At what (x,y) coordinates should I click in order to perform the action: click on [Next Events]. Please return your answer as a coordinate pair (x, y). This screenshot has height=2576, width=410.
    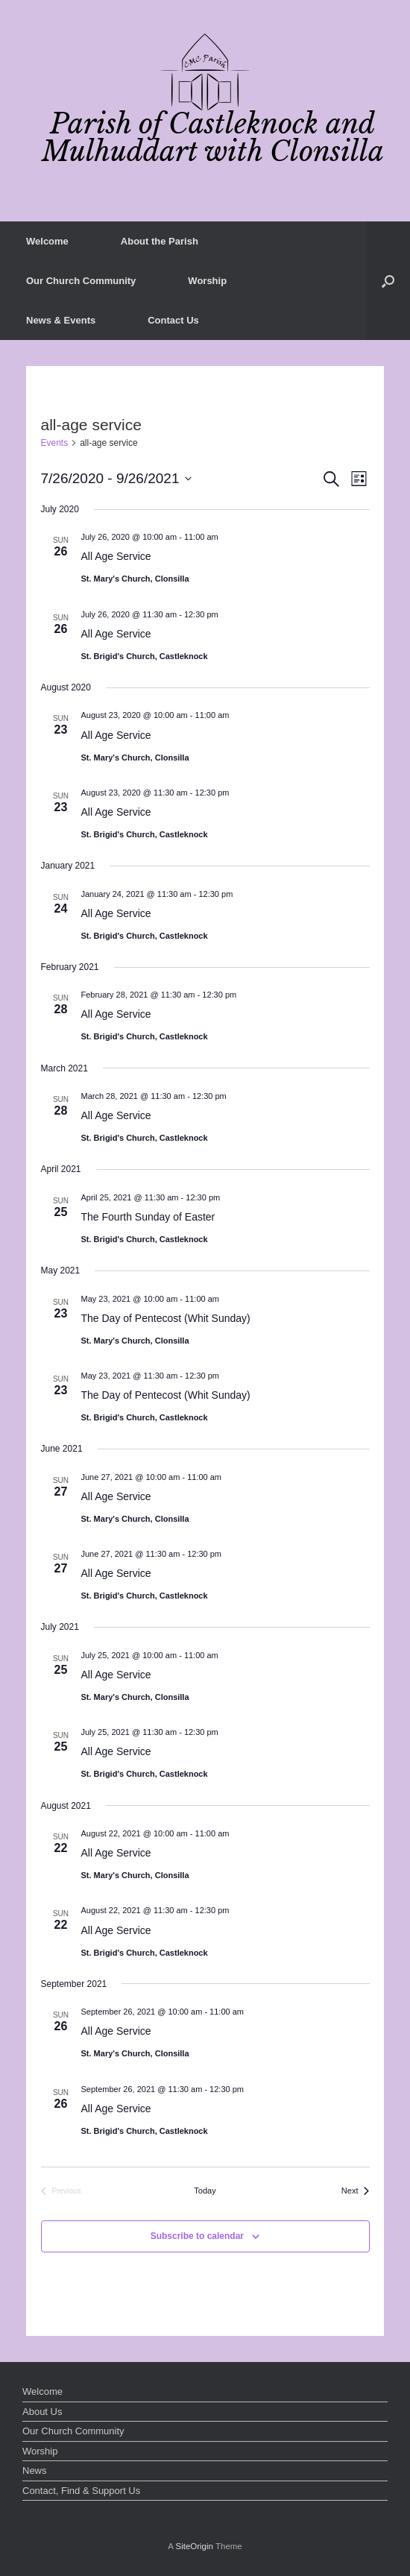
    Looking at the image, I should click on (355, 2190).